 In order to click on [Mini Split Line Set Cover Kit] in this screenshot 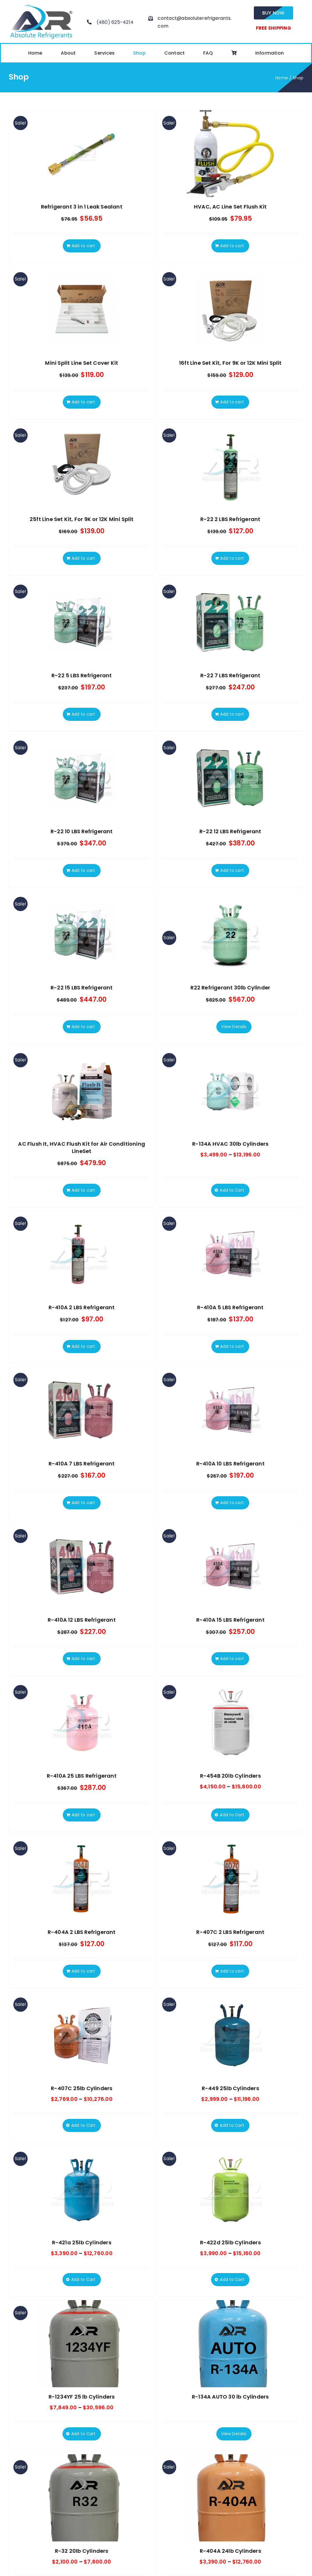, I will do `click(81, 309)`.